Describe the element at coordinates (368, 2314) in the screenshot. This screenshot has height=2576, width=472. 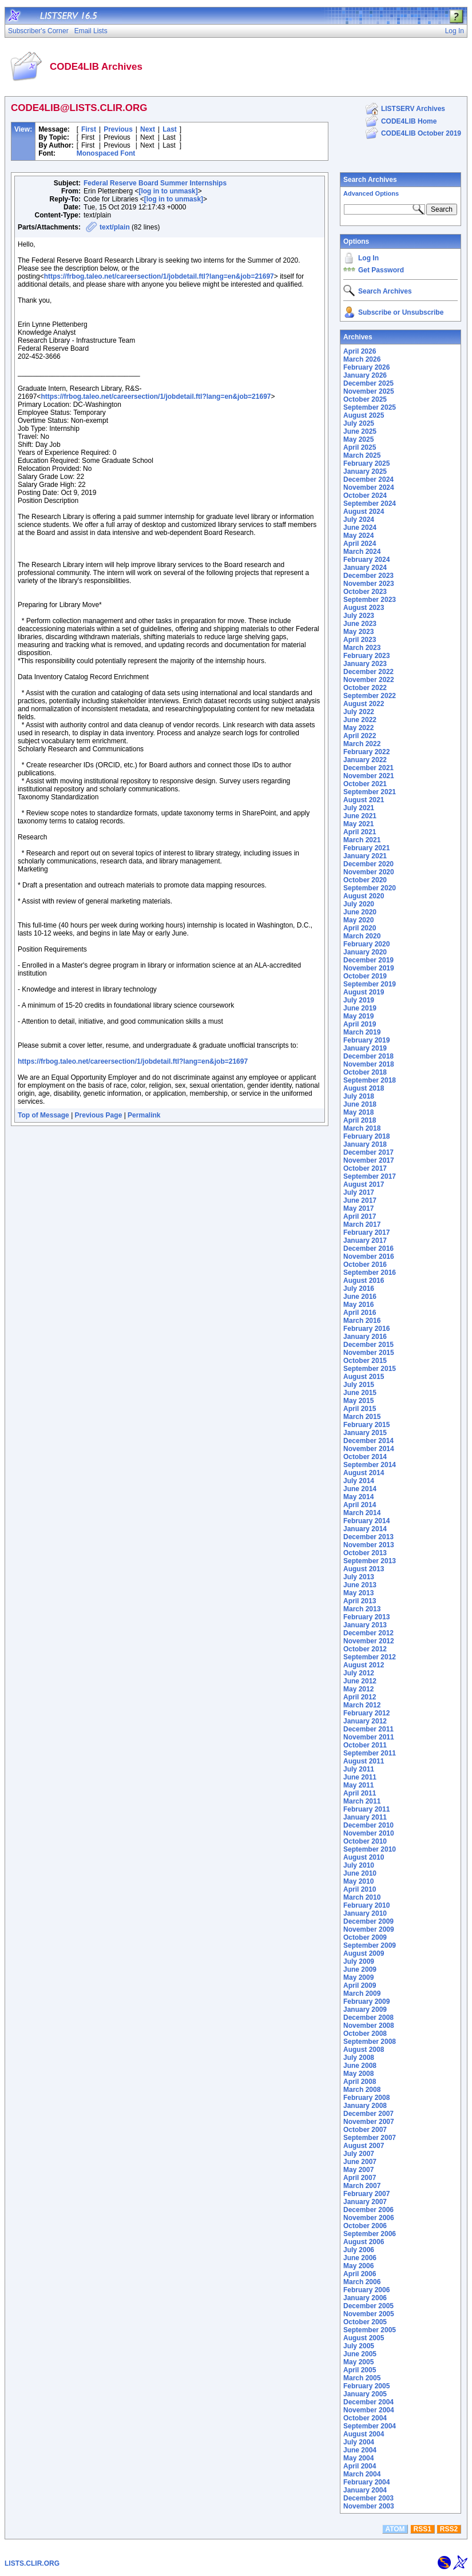
I see `November 2005` at that location.